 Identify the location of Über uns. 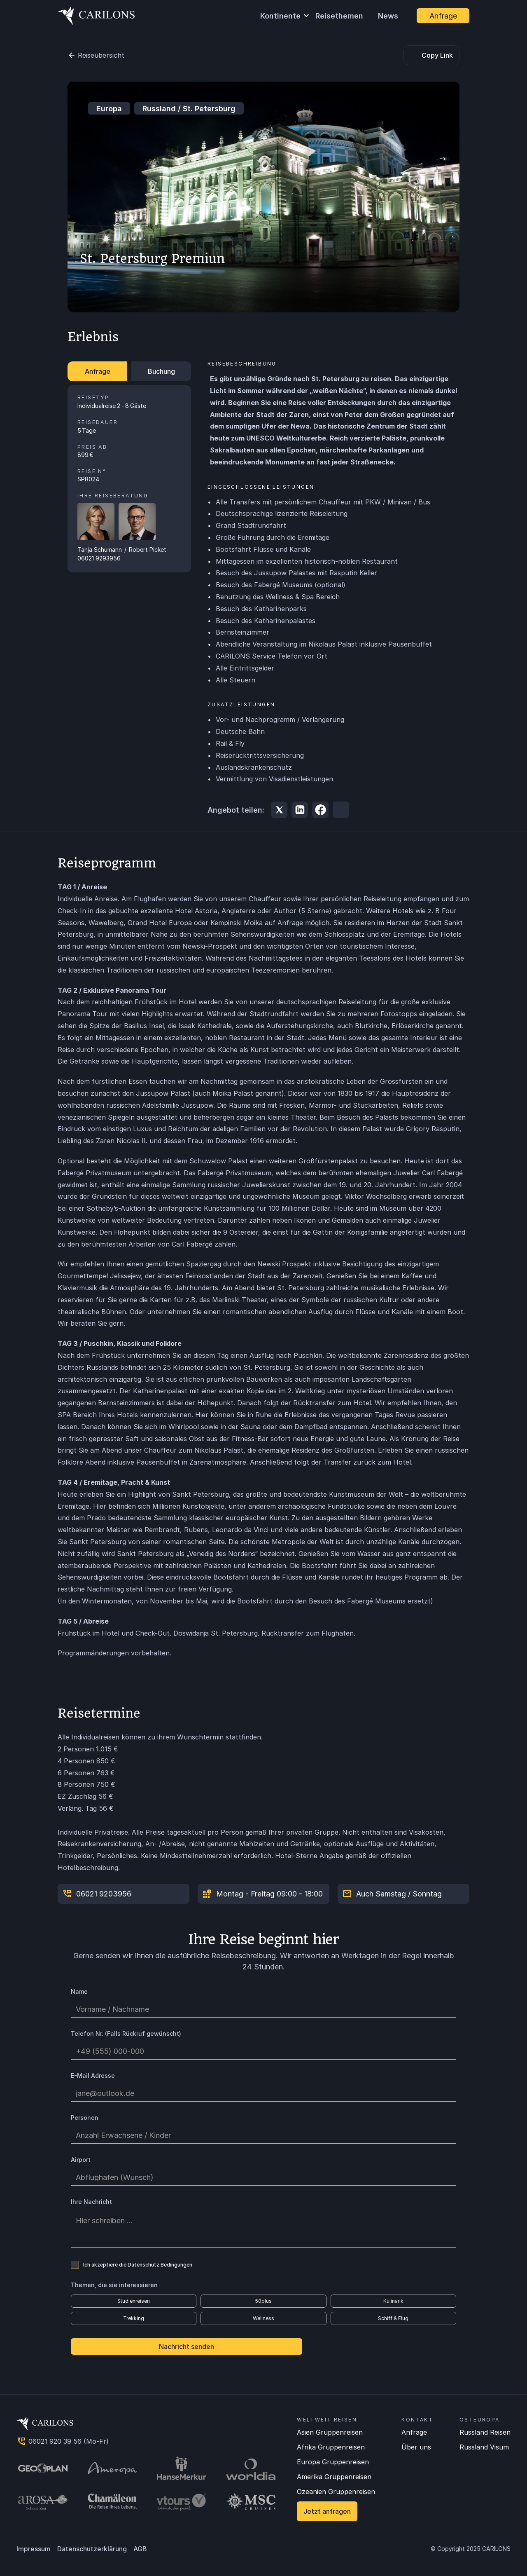
(416, 2447).